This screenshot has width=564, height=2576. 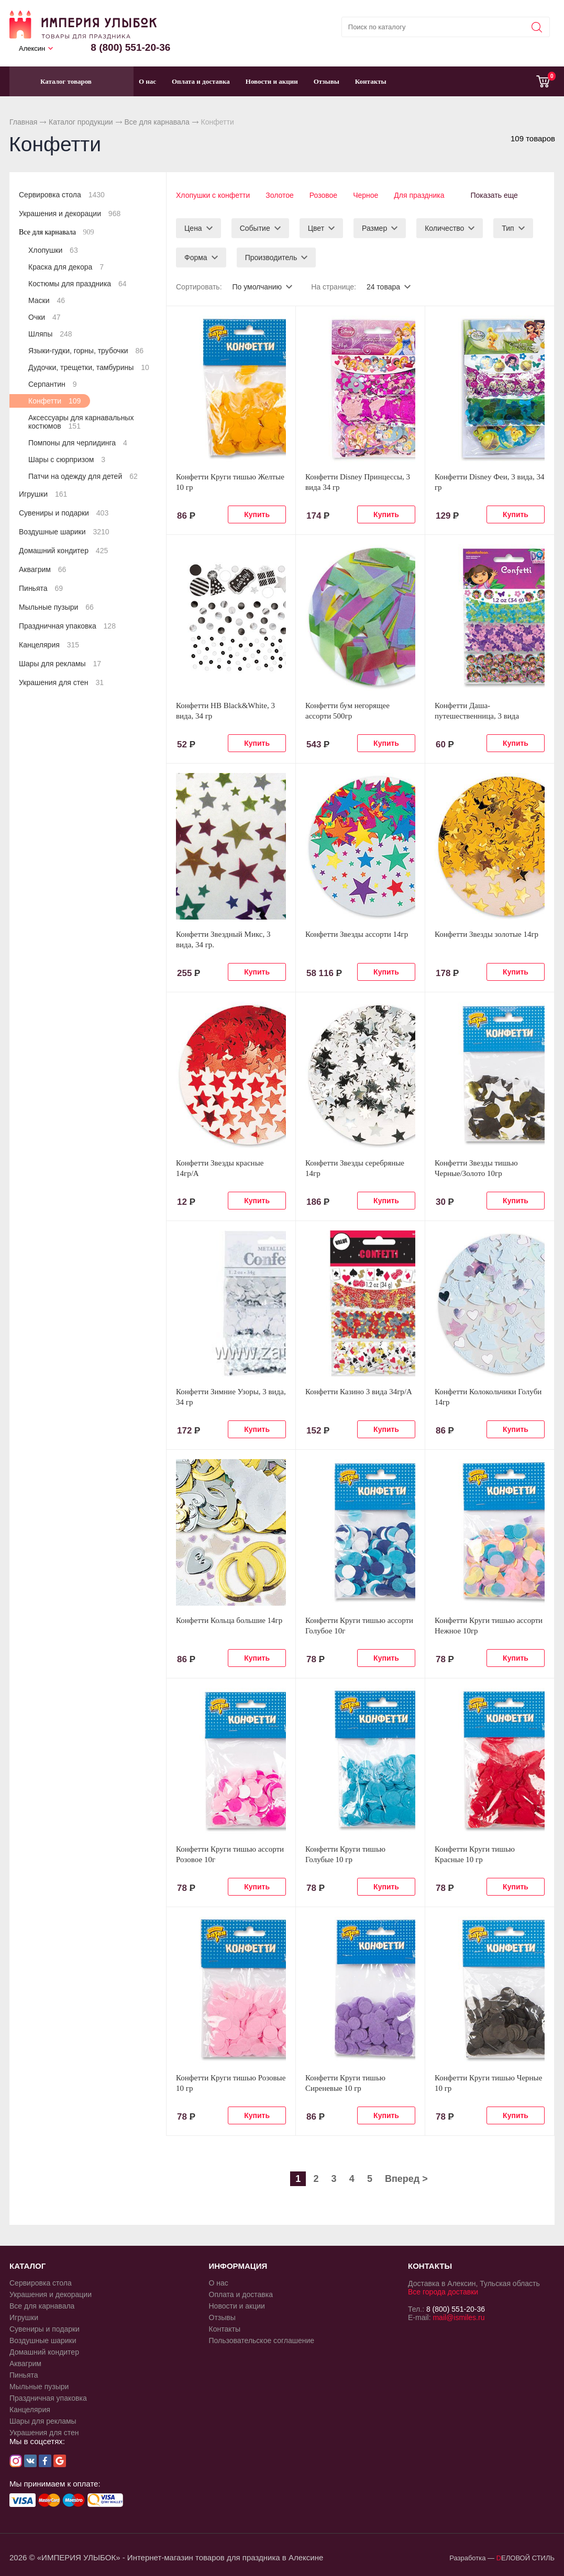 I want to click on По умолчанию, so click(x=257, y=287).